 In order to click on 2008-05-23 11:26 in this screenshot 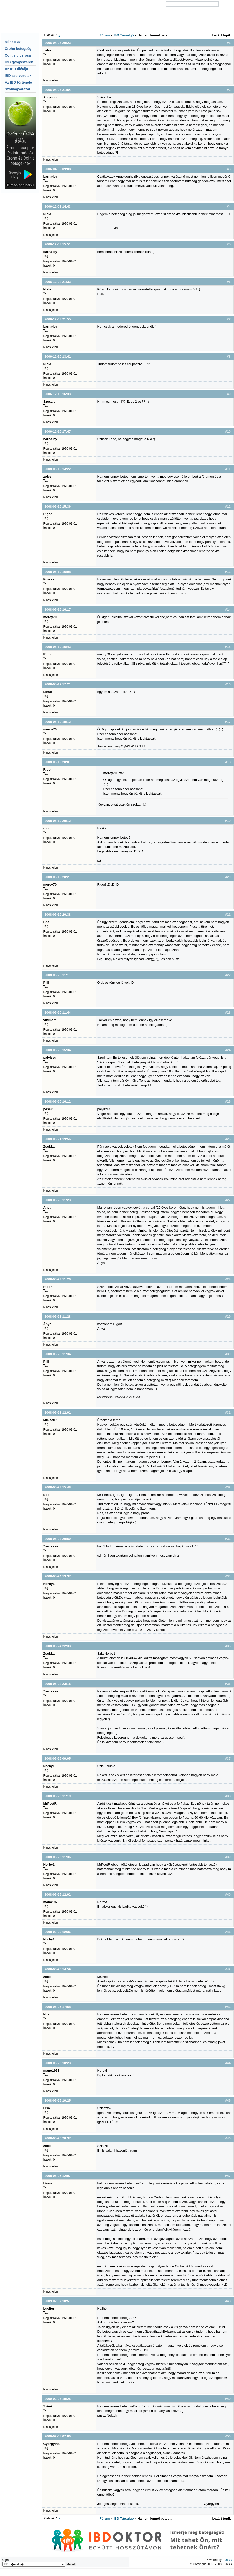, I will do `click(58, 1279)`.